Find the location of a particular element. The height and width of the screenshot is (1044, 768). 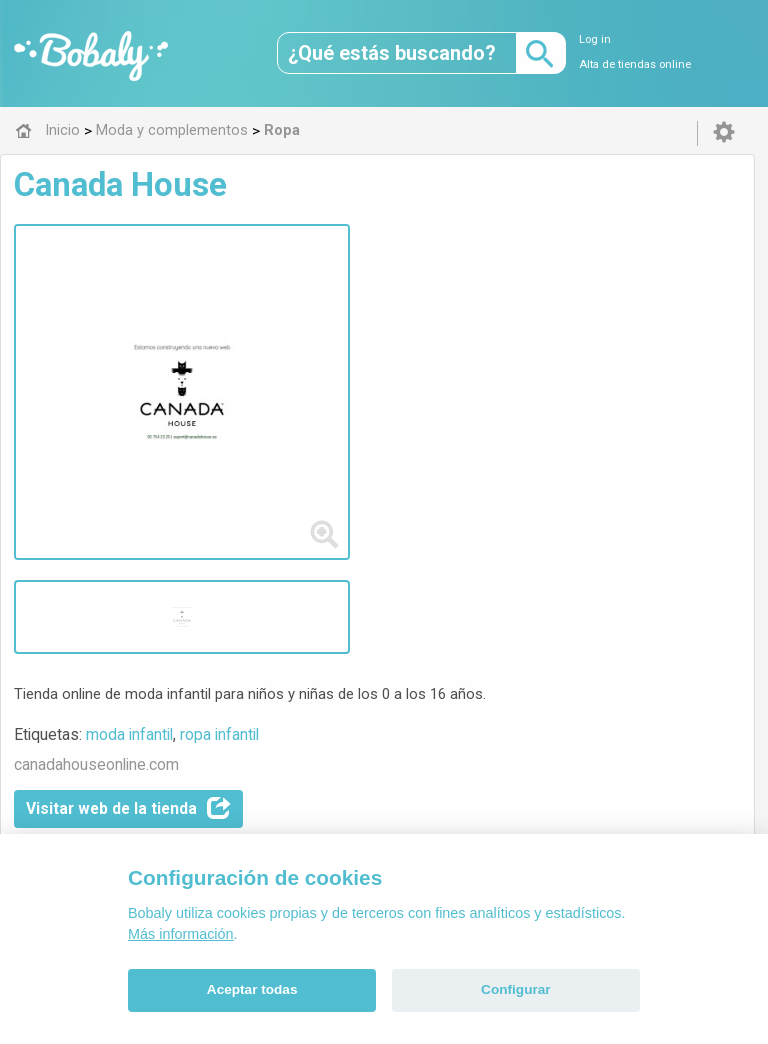

Aceptar todas is located at coordinates (252, 989).